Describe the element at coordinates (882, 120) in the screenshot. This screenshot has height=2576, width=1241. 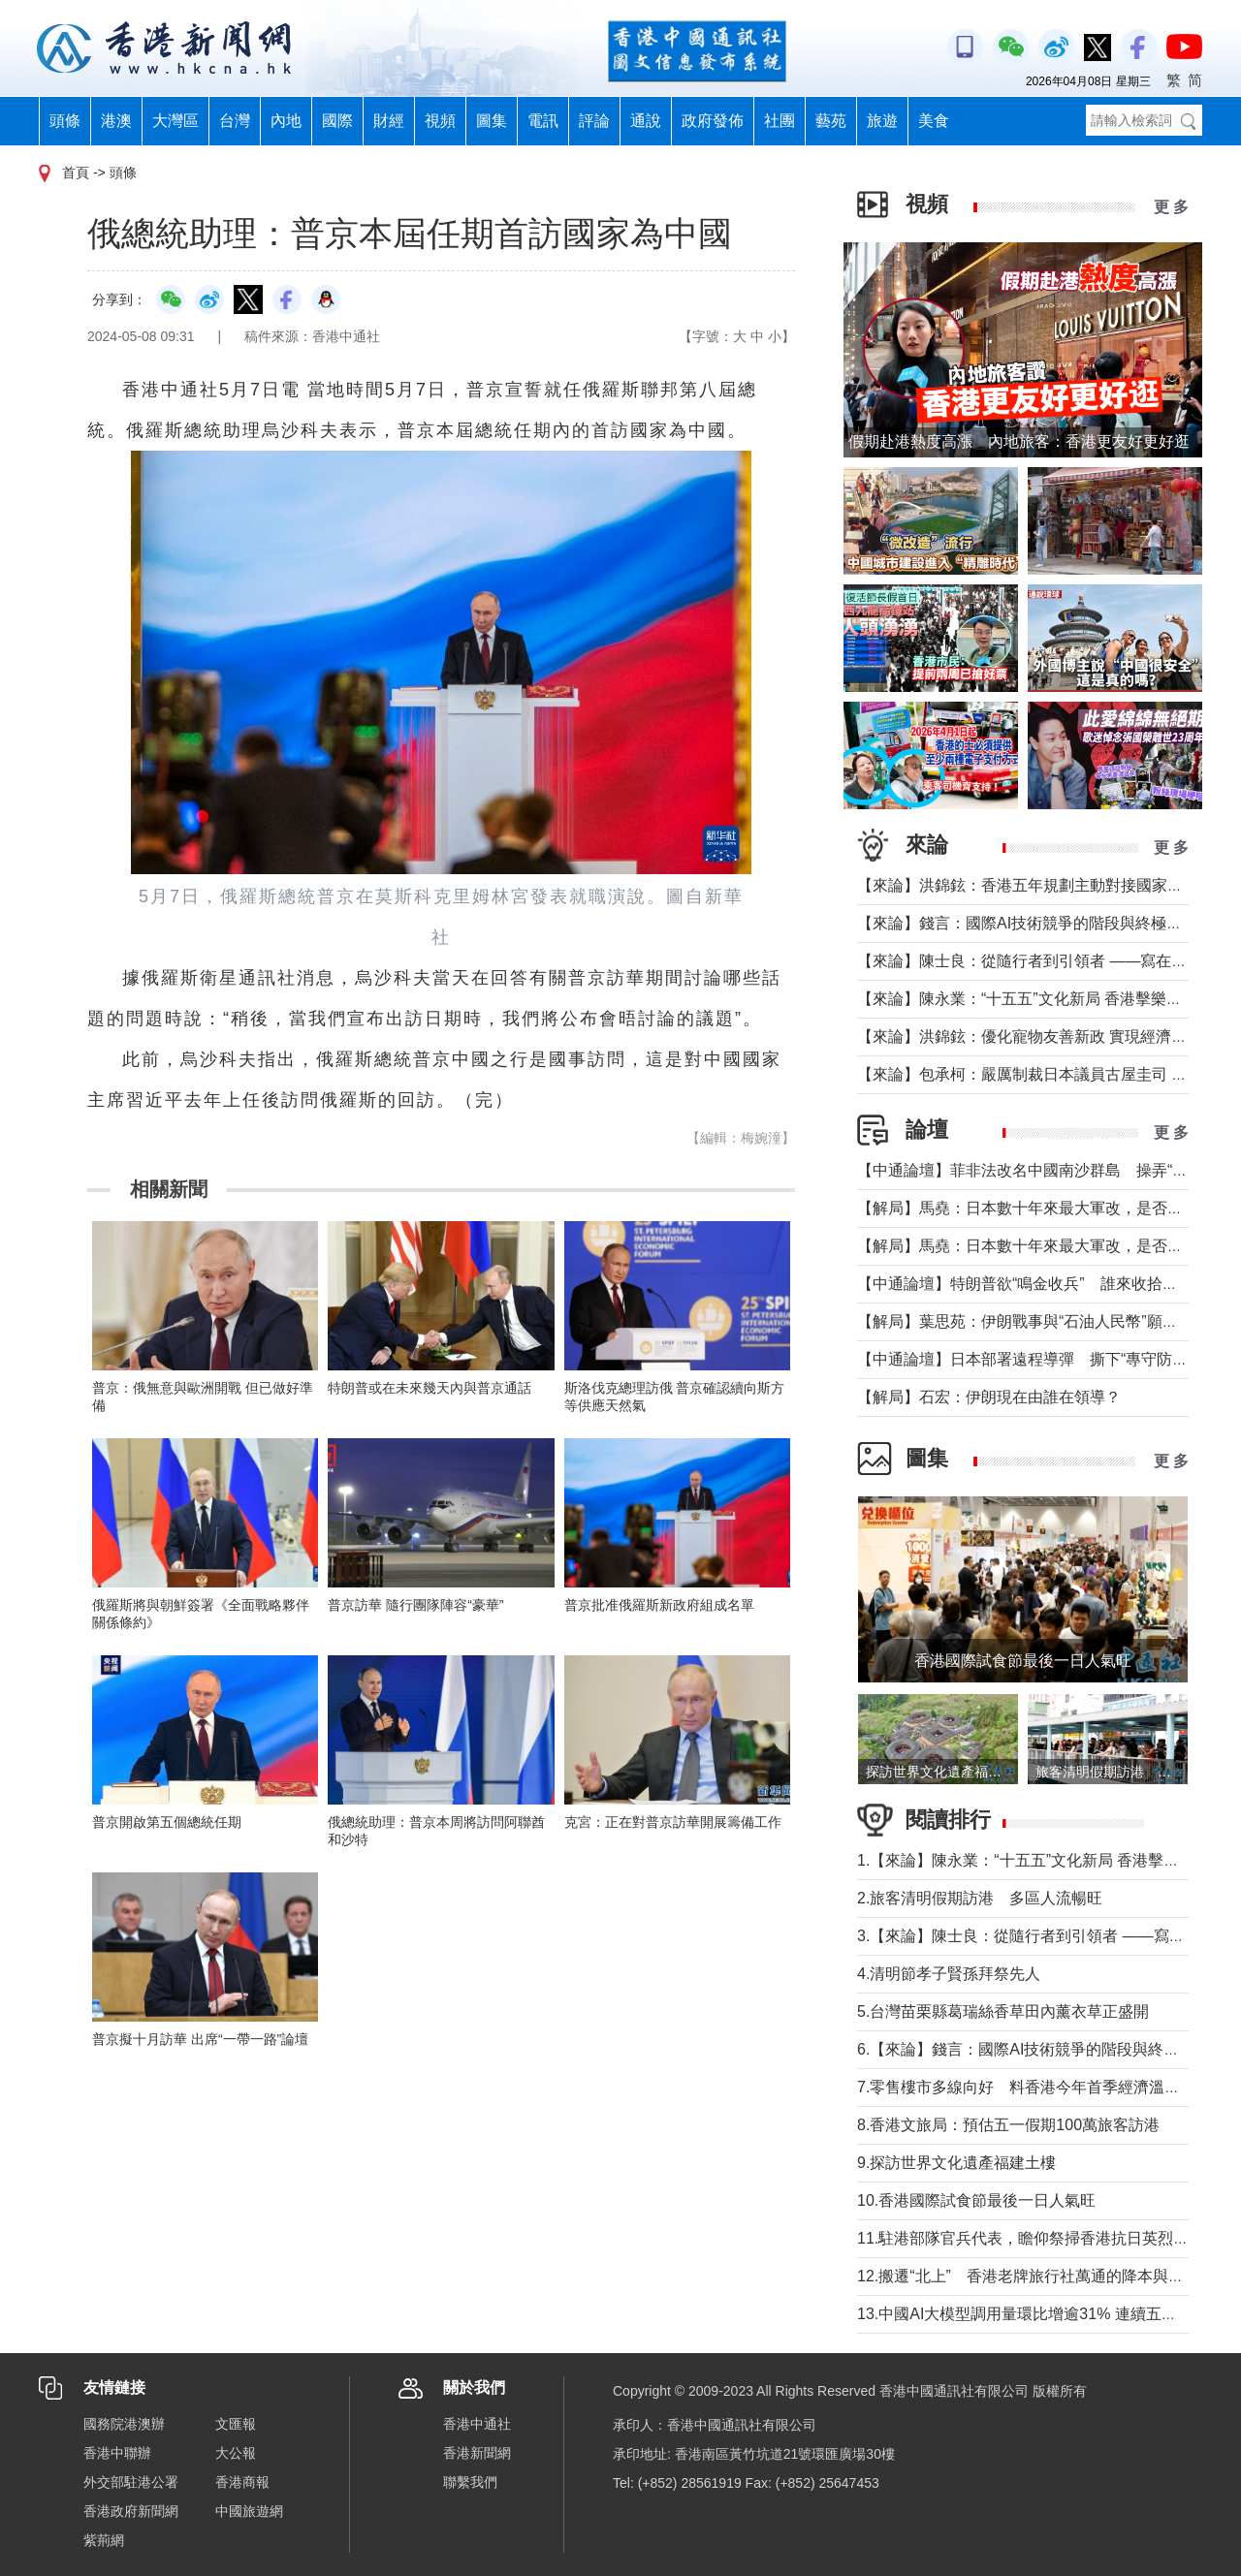
I see `旅遊` at that location.